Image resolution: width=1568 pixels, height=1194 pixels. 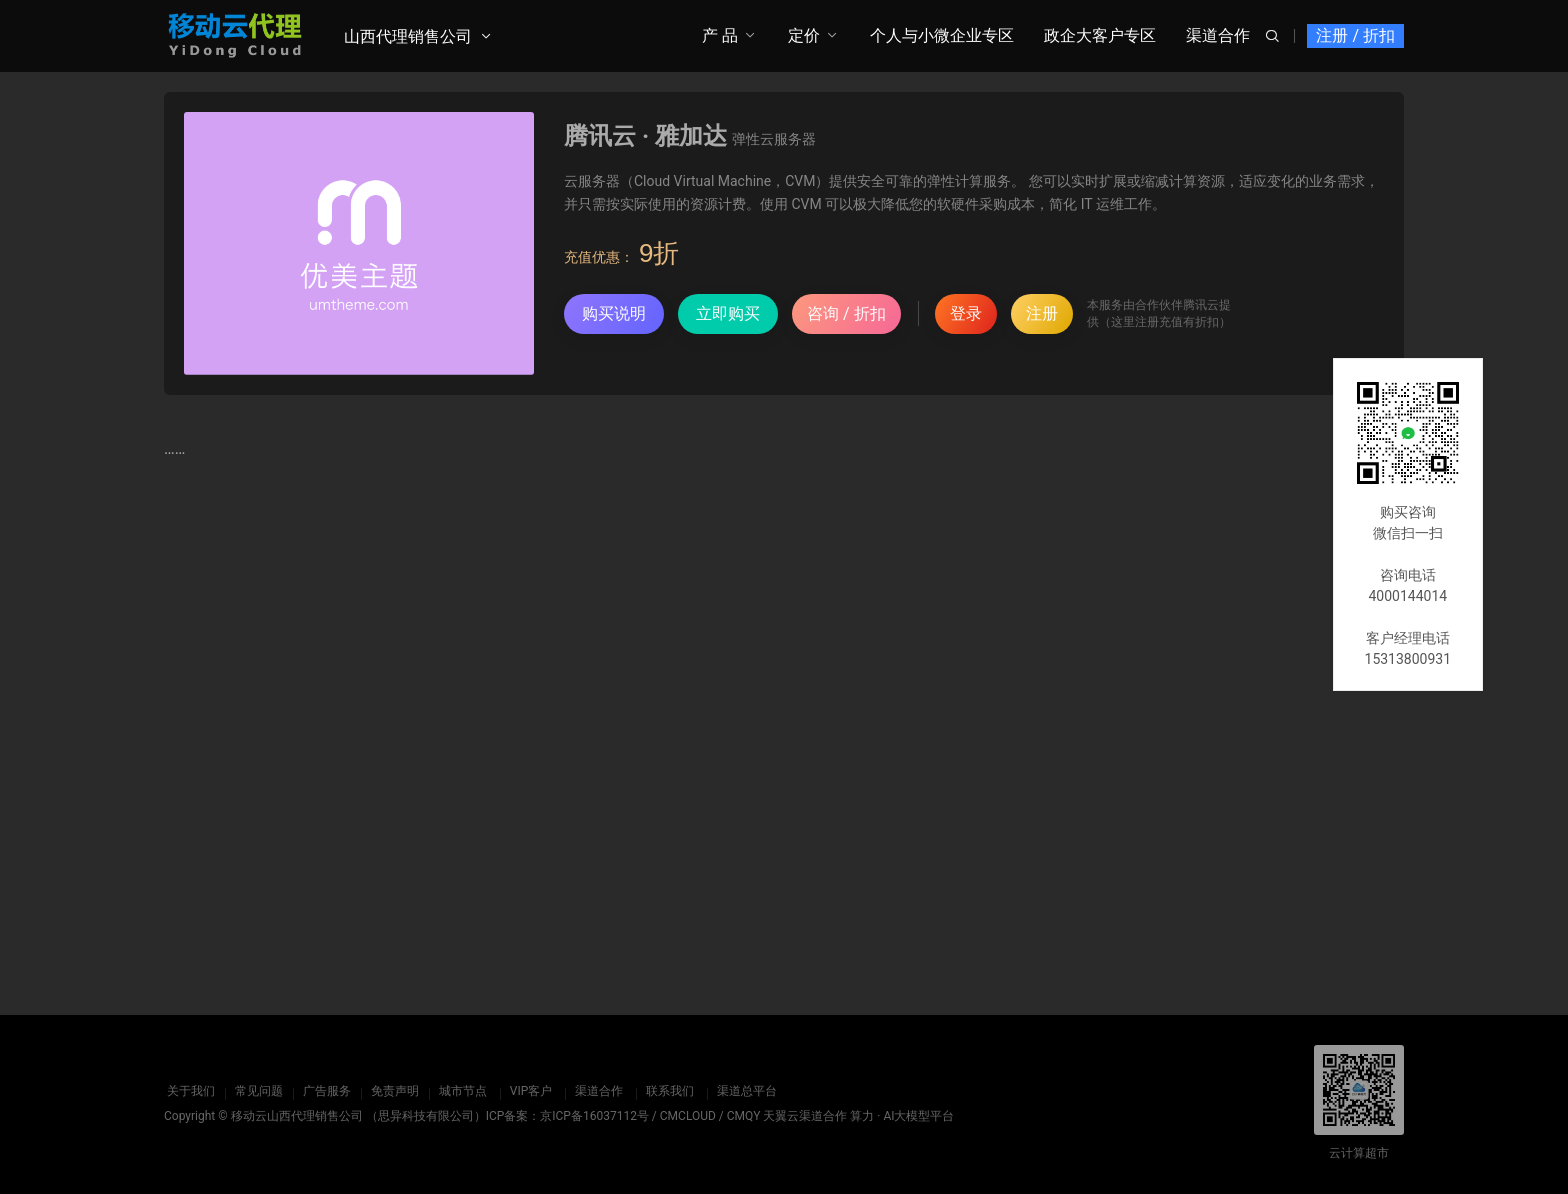 What do you see at coordinates (1042, 313) in the screenshot?
I see `注册` at bounding box center [1042, 313].